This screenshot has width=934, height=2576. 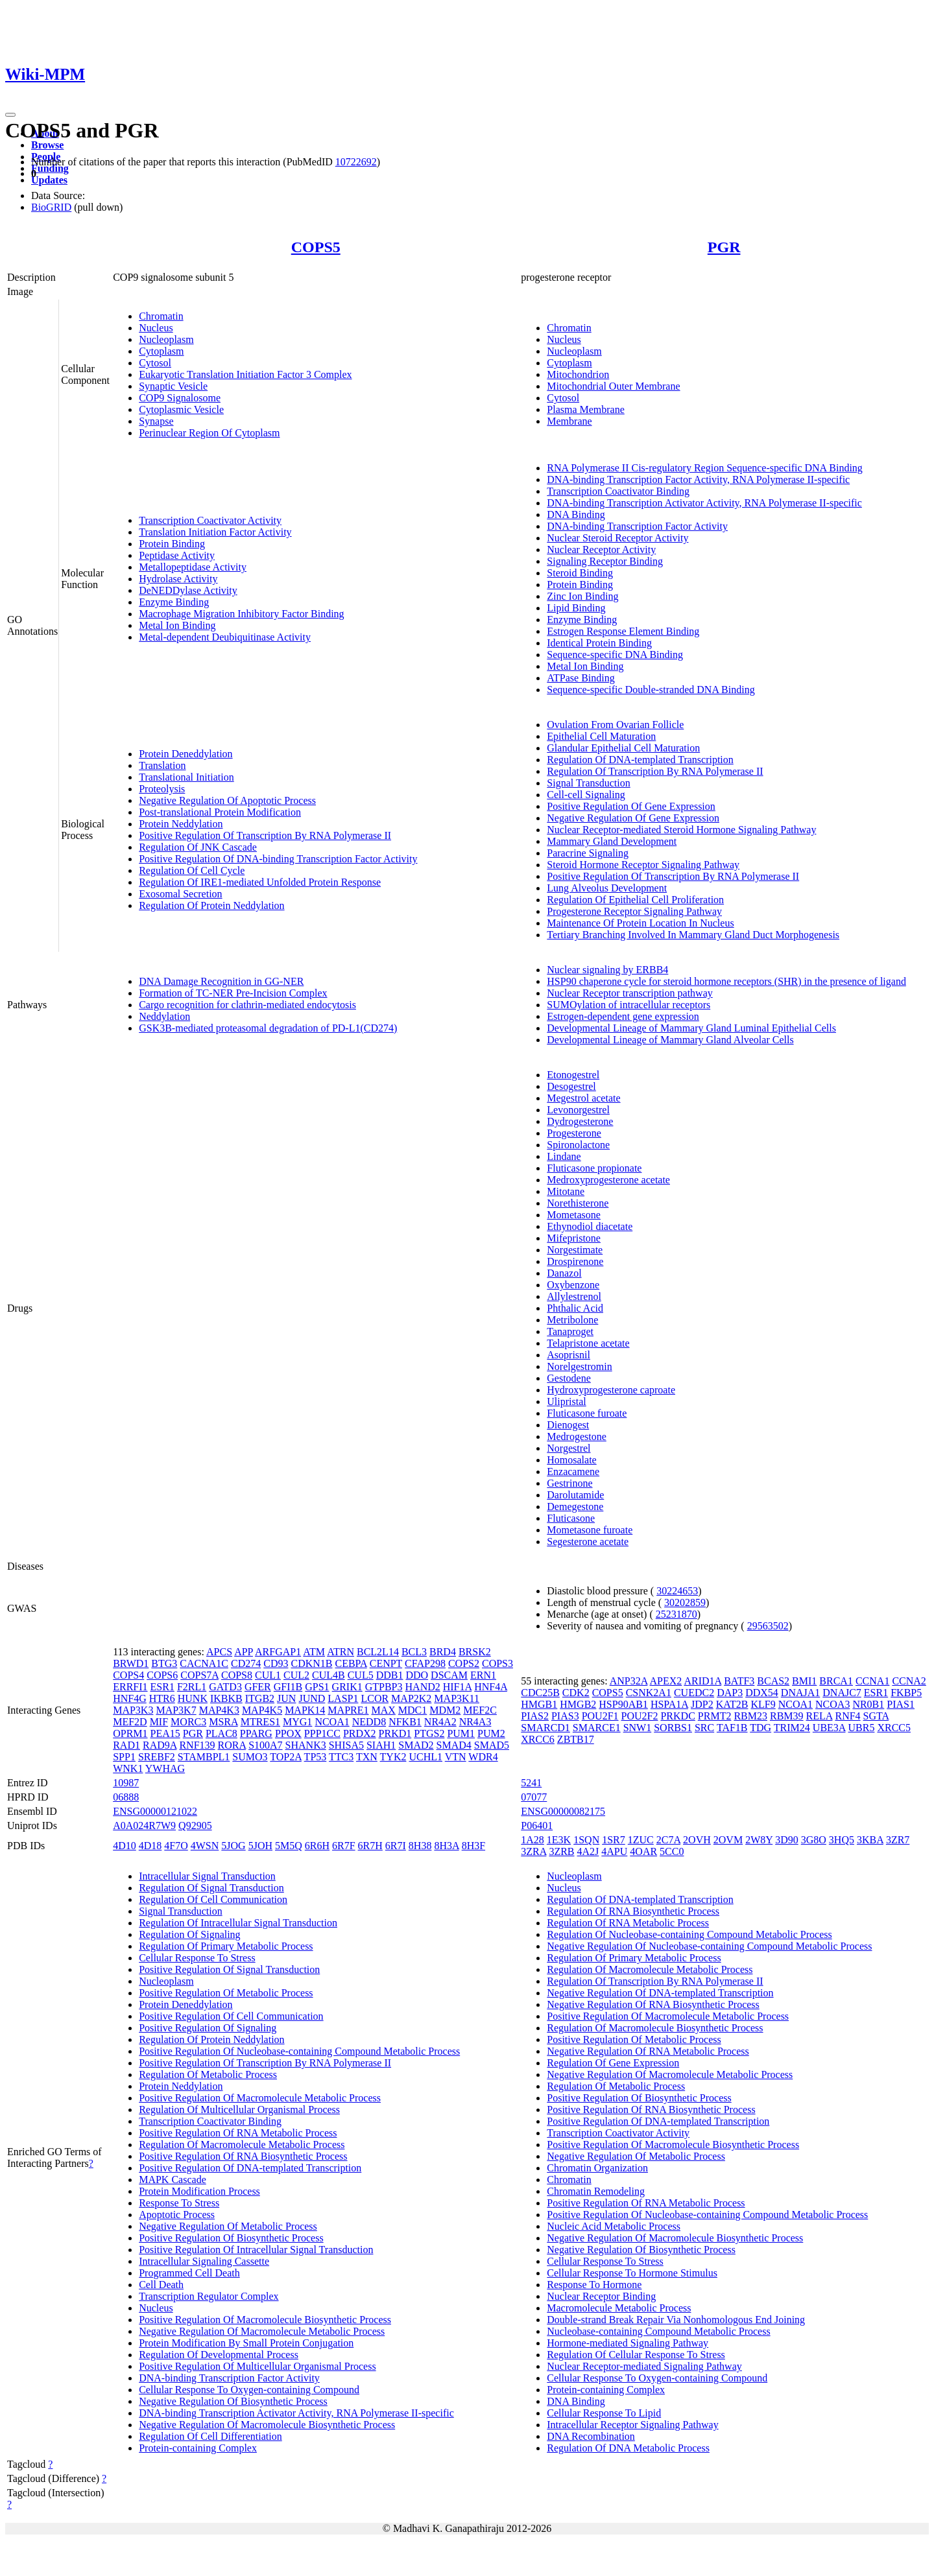 I want to click on CCNA1, so click(x=872, y=1680).